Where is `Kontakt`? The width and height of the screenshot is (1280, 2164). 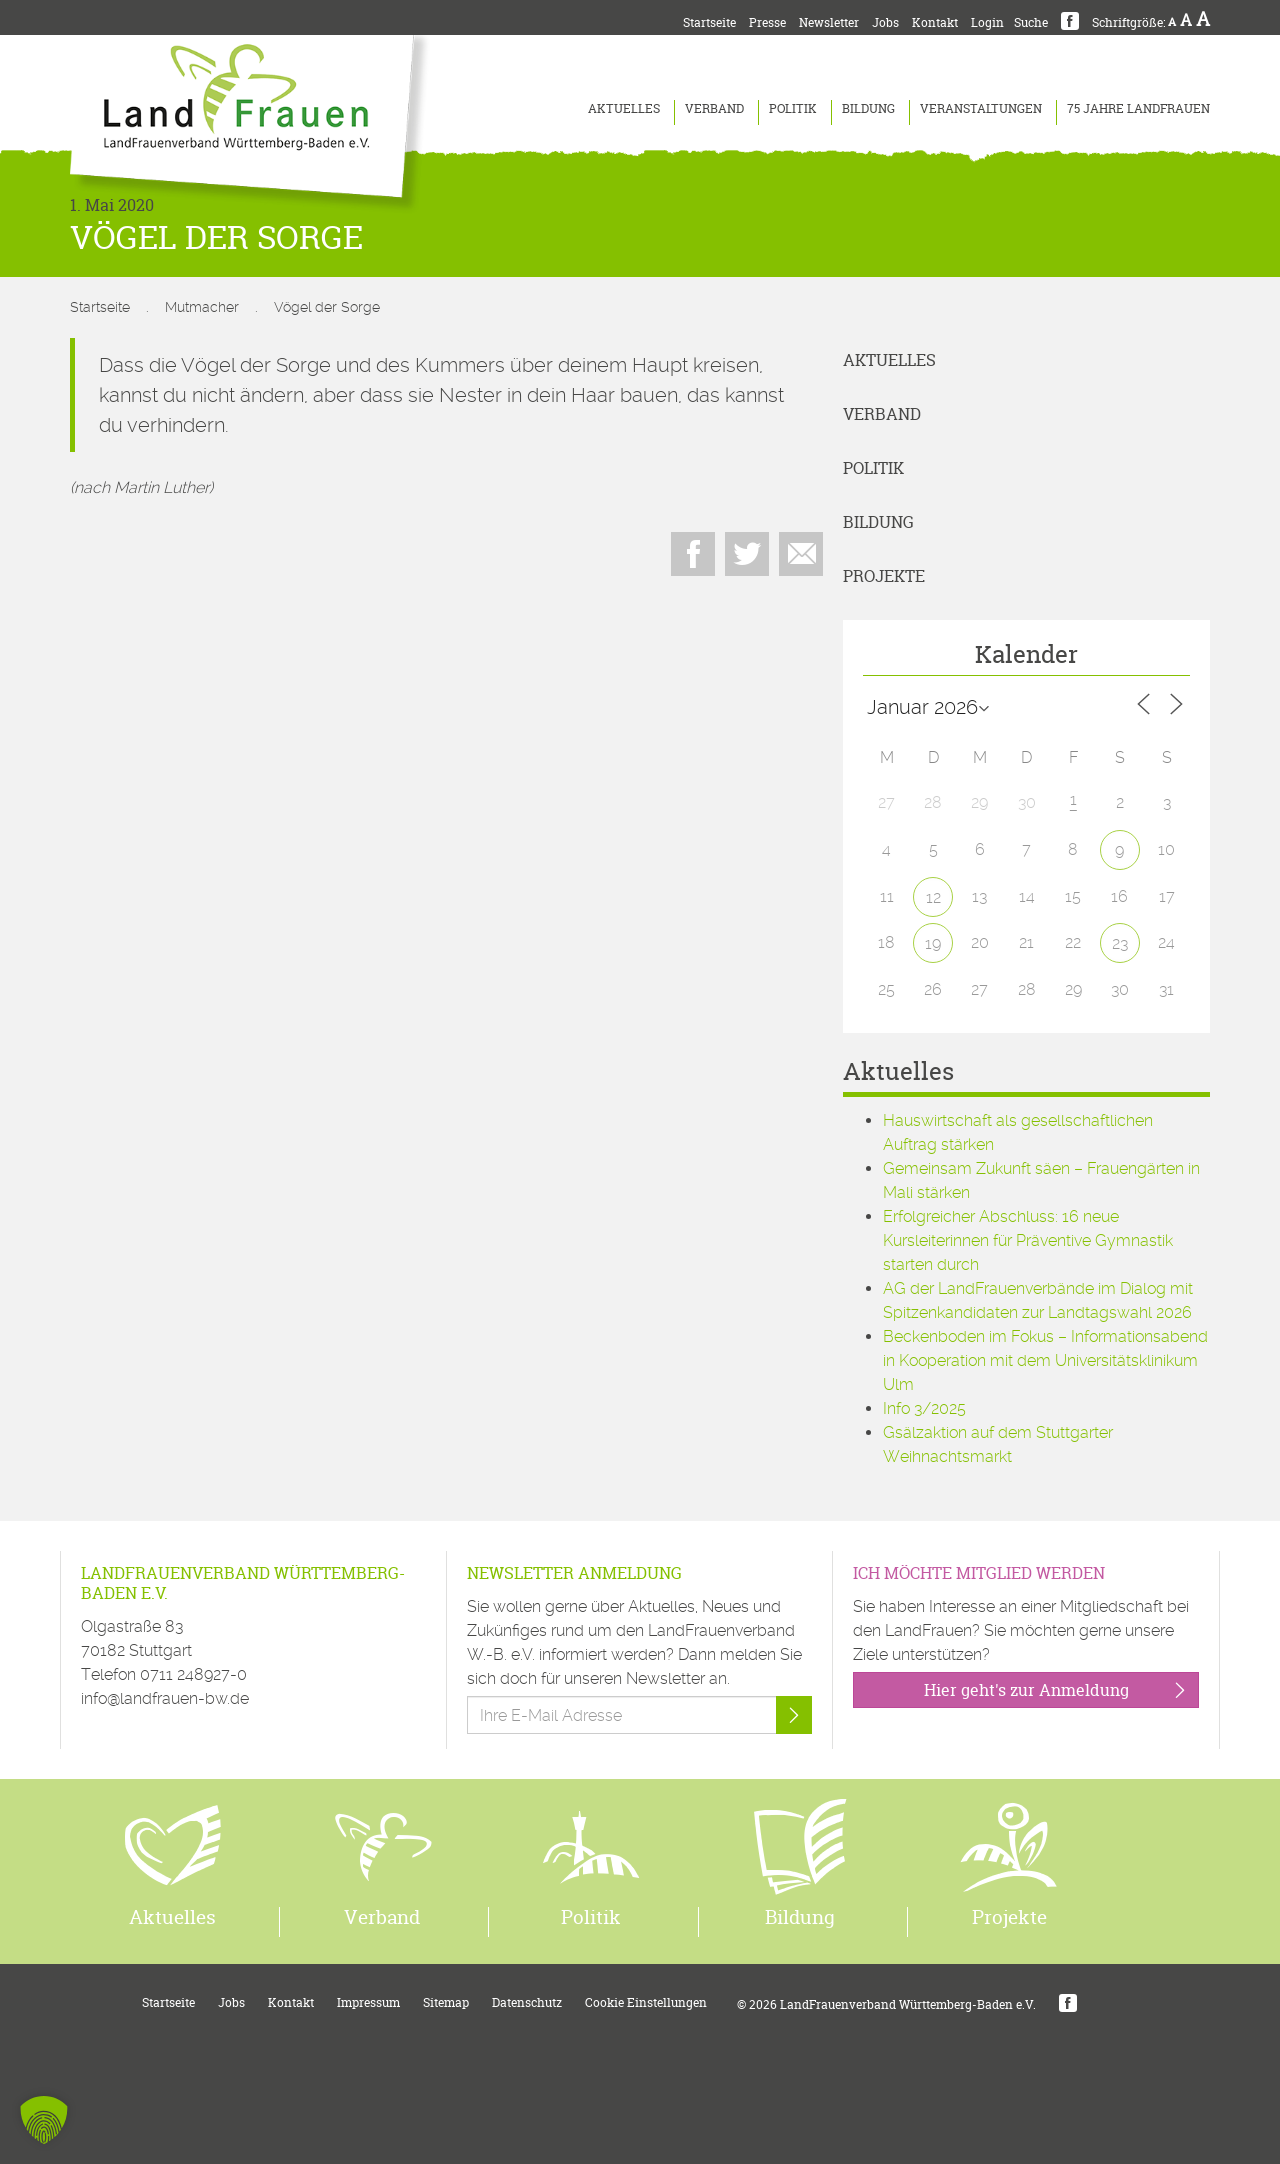
Kontakt is located at coordinates (935, 22).